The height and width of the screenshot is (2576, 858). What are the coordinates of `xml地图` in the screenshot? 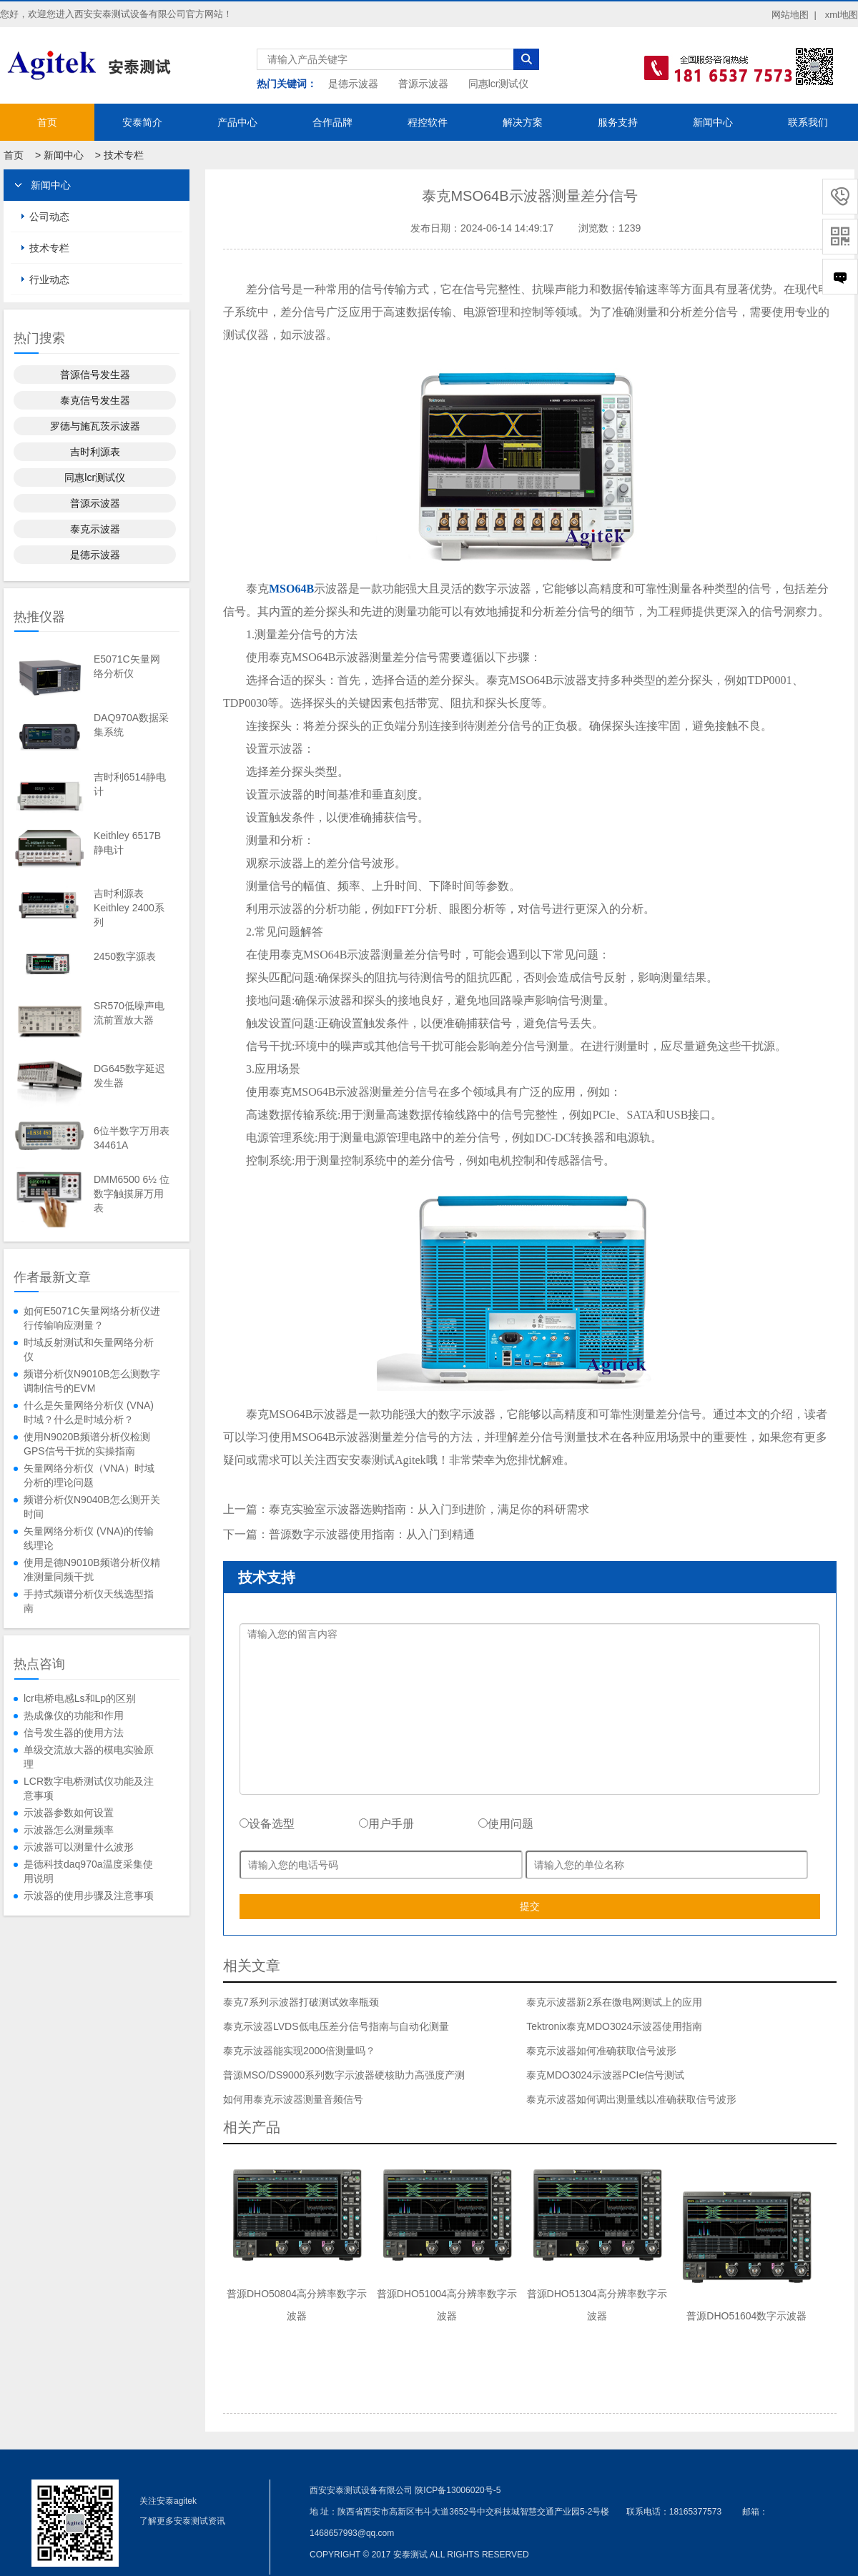 It's located at (841, 14).